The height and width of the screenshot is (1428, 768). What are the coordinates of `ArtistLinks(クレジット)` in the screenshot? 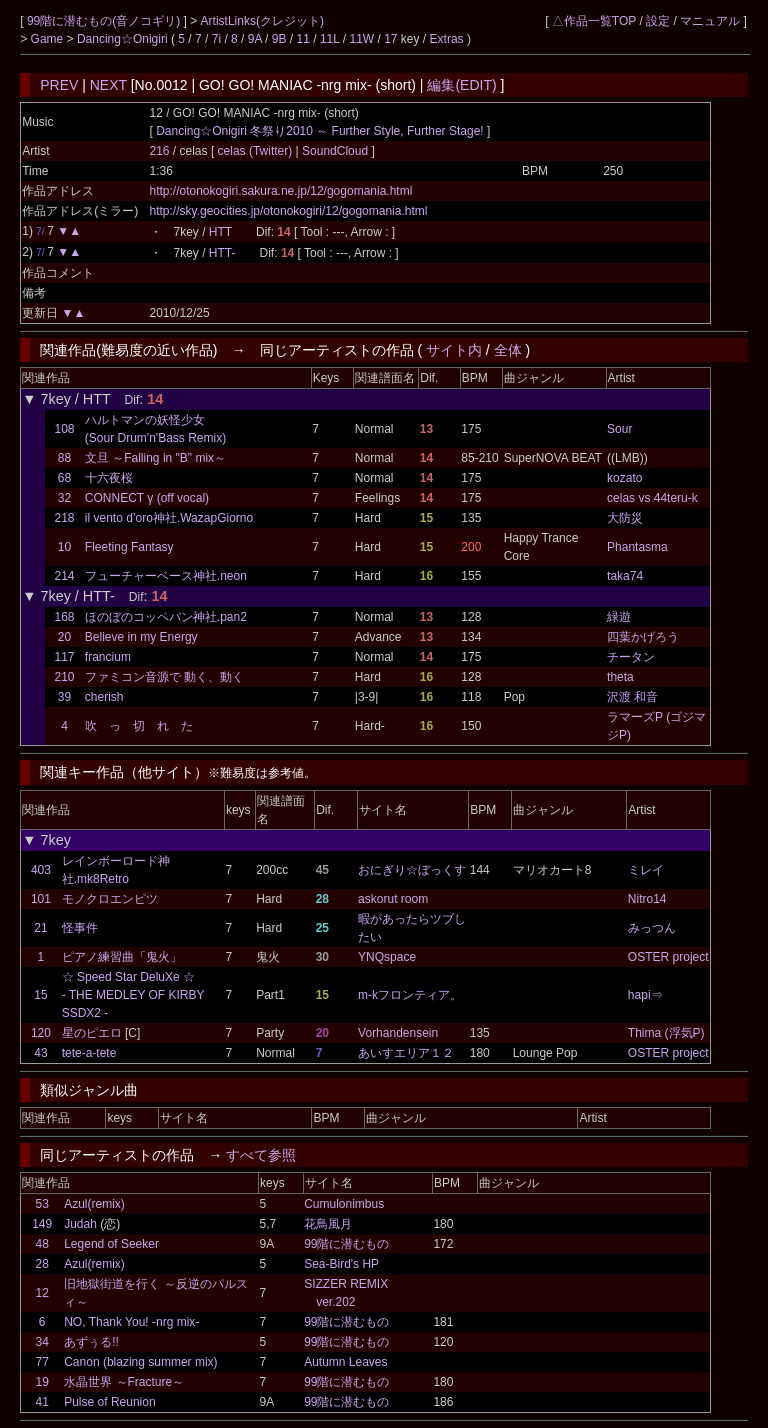 It's located at (262, 21).